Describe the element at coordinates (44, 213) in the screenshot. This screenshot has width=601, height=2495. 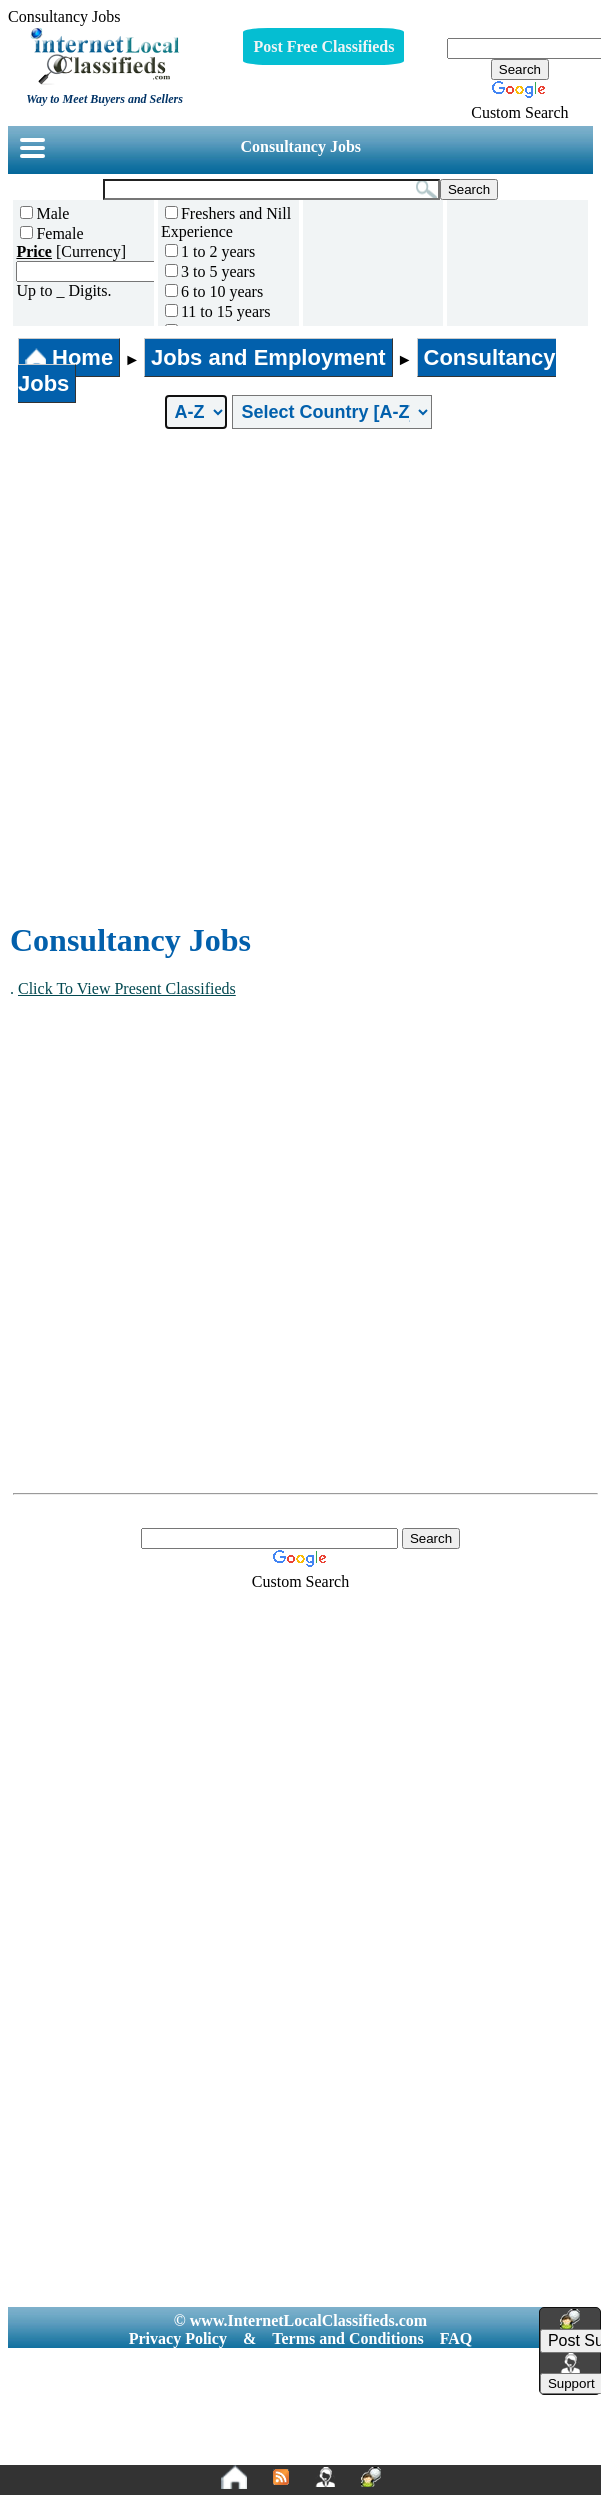
I see `Male` at that location.